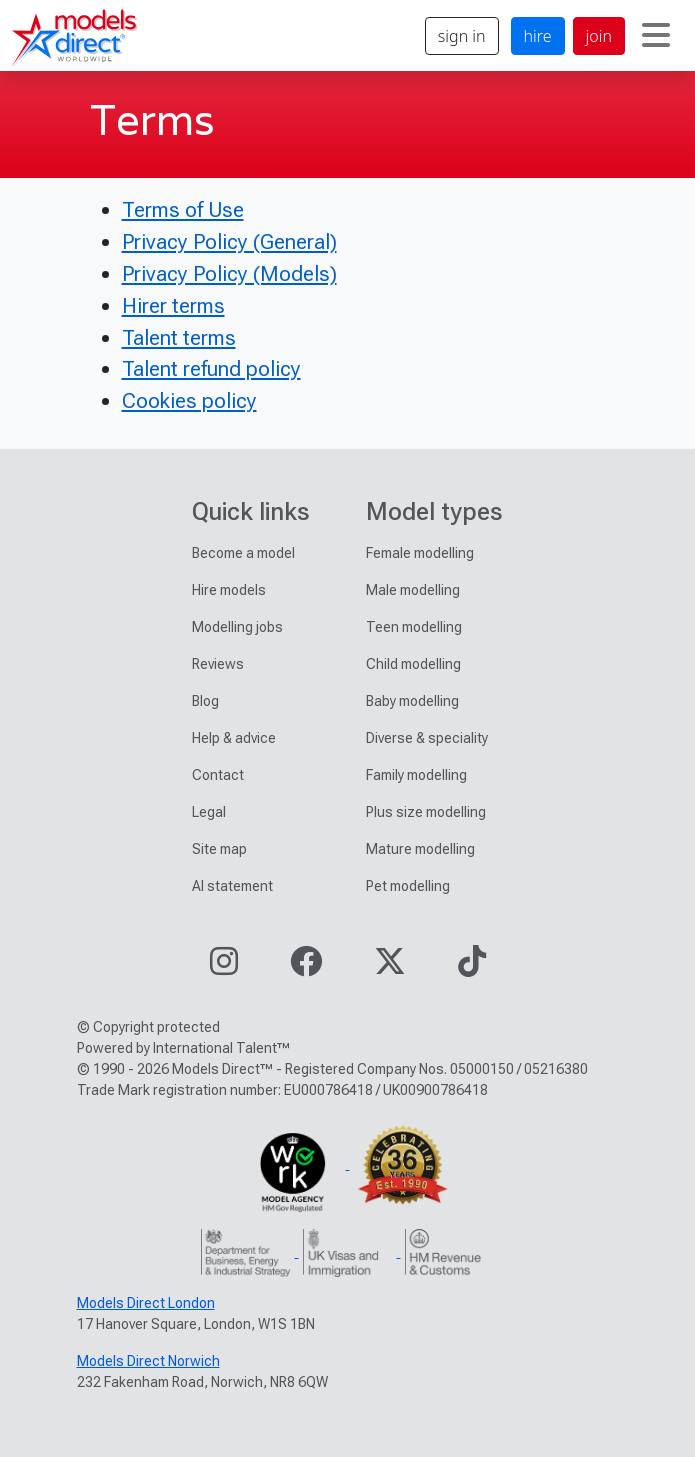 This screenshot has height=1457, width=695. What do you see at coordinates (148, 1361) in the screenshot?
I see `Models Direct Norwich` at bounding box center [148, 1361].